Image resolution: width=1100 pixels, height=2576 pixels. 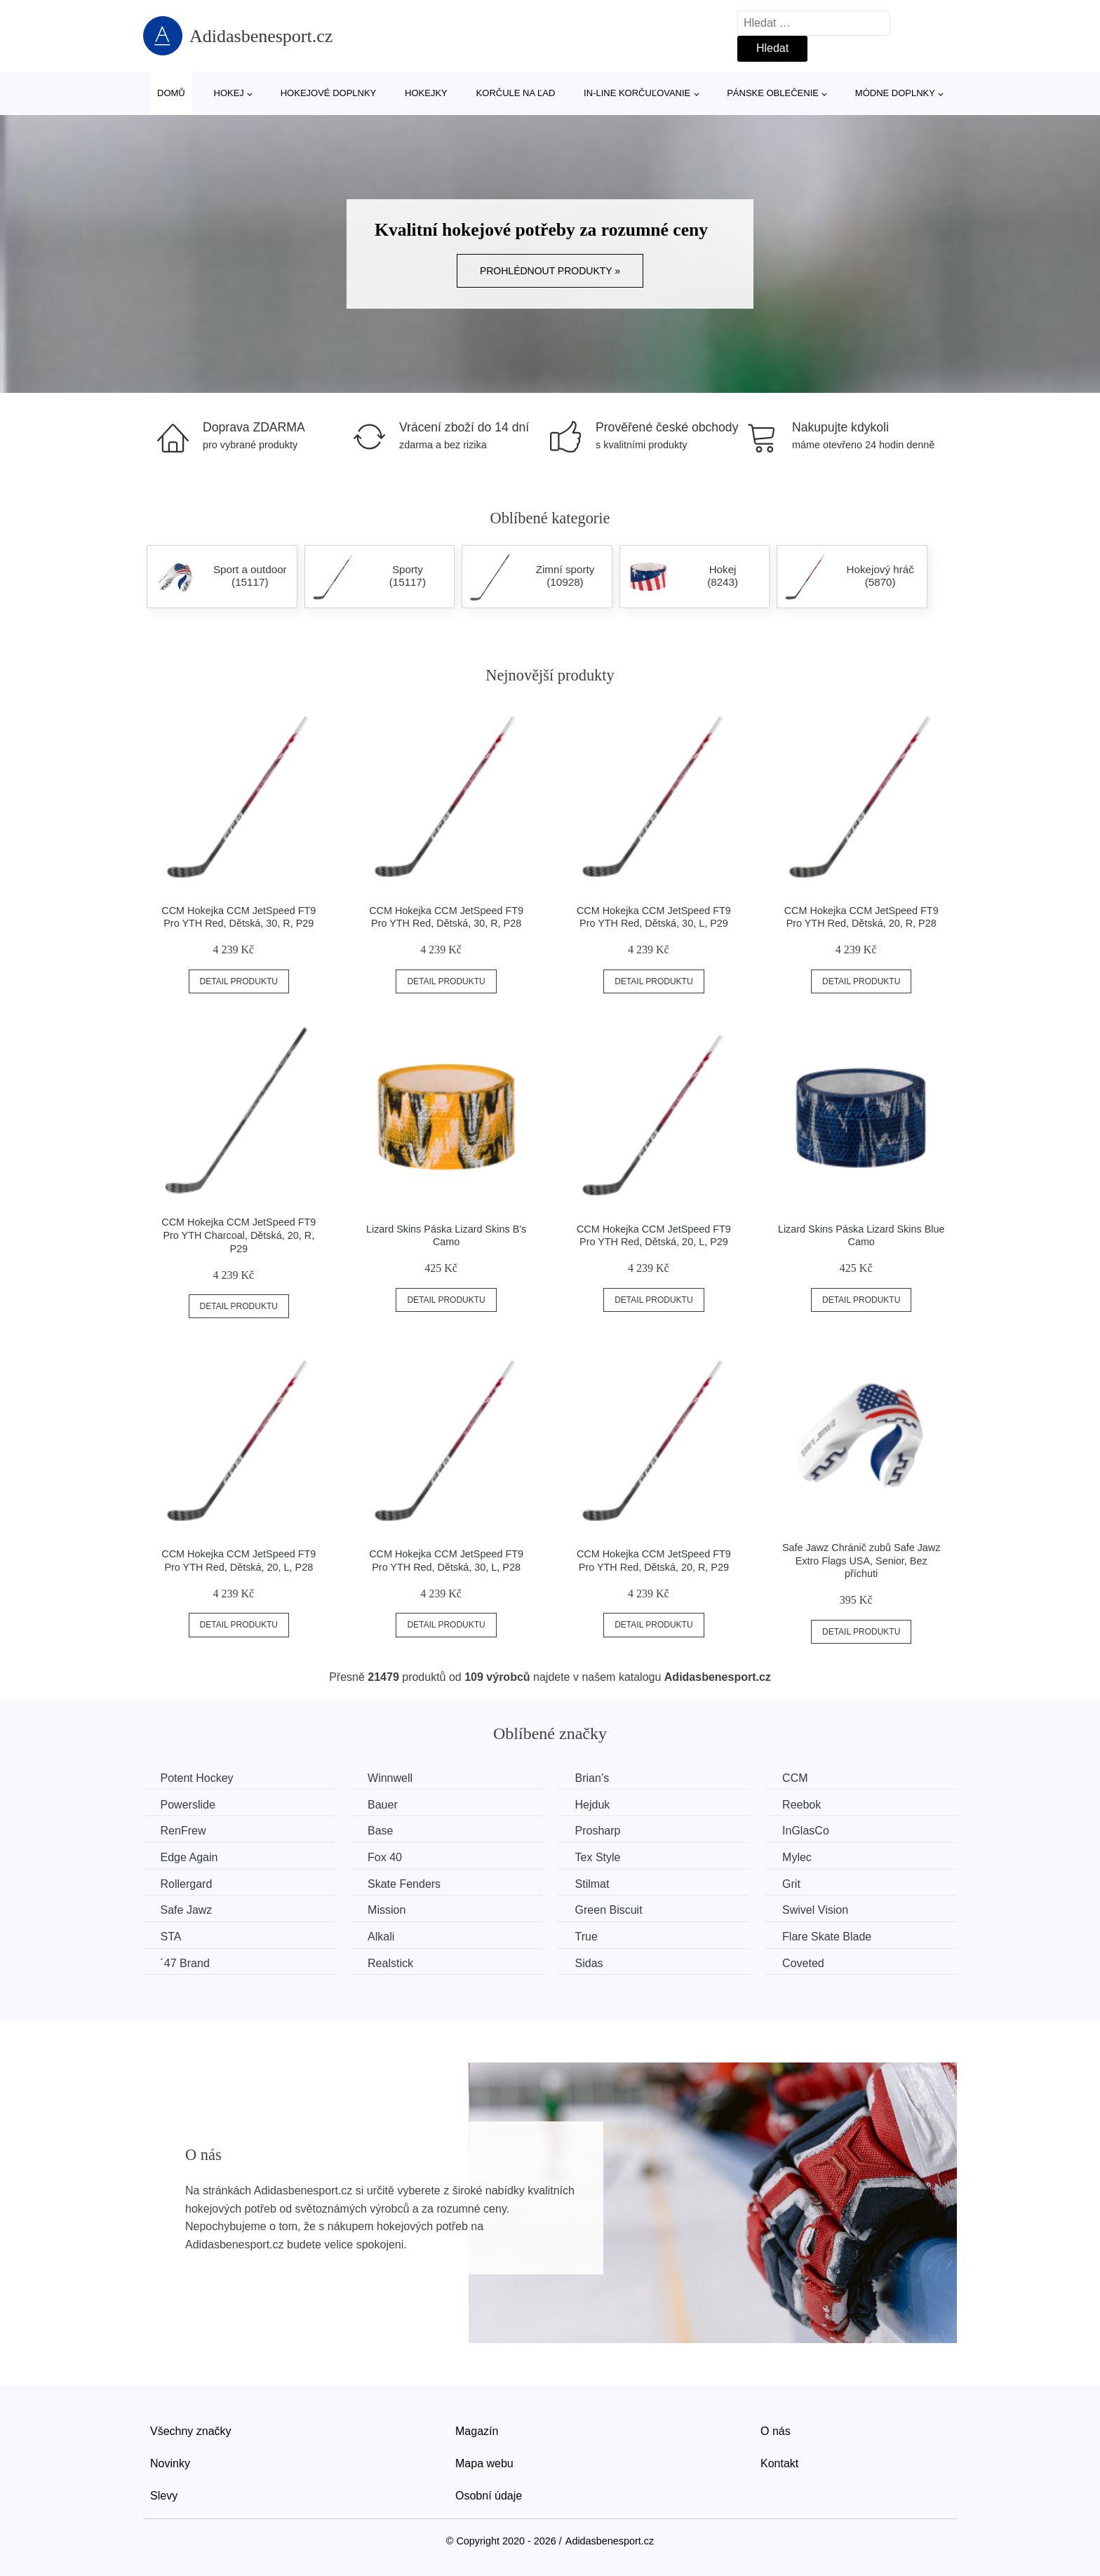 What do you see at coordinates (163, 2495) in the screenshot?
I see `Slevy` at bounding box center [163, 2495].